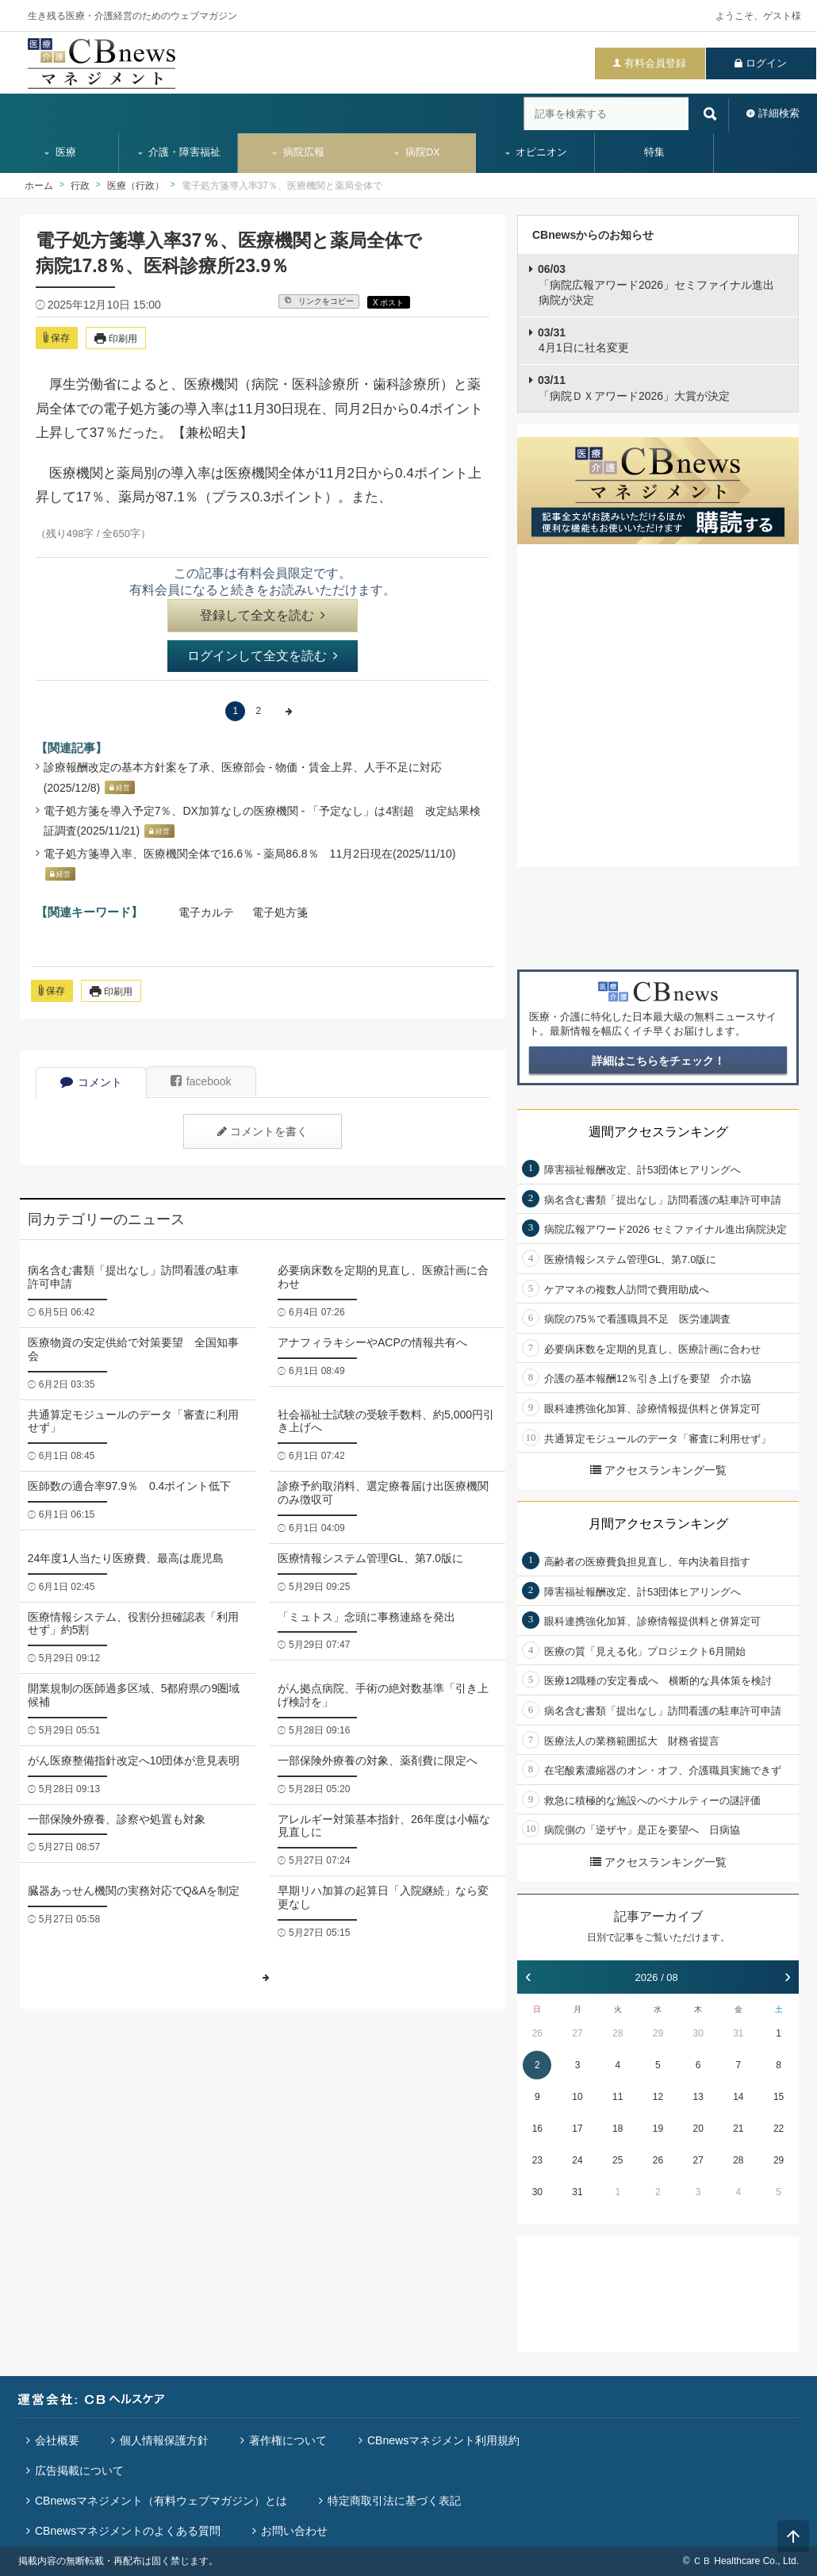 This screenshot has height=2576, width=817. I want to click on 25, so click(617, 2160).